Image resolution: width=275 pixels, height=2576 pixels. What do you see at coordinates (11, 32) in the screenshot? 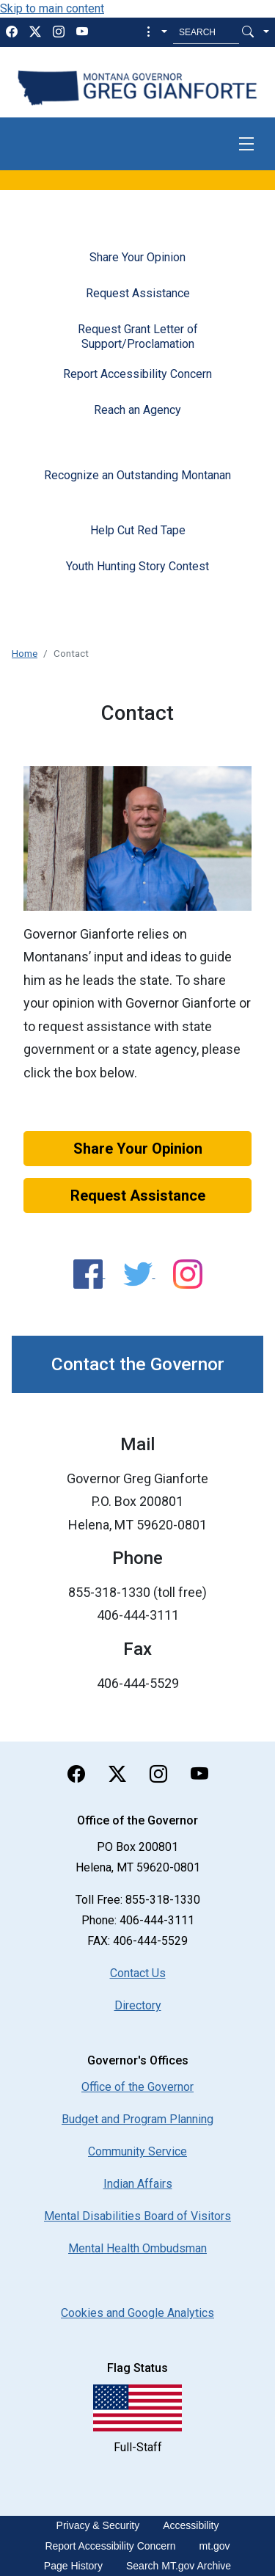
I see `[facebook]` at bounding box center [11, 32].